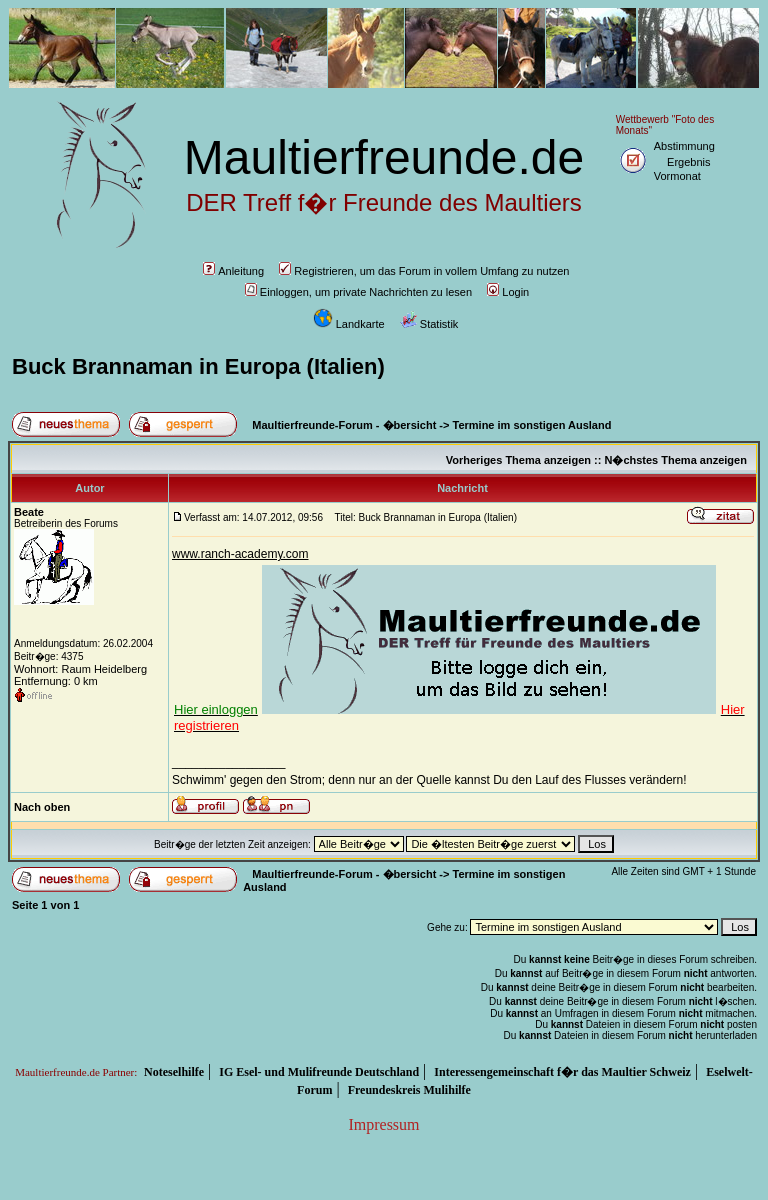 This screenshot has width=768, height=1200. I want to click on Einloggen, um private Nachrichten zu lesen, so click(358, 292).